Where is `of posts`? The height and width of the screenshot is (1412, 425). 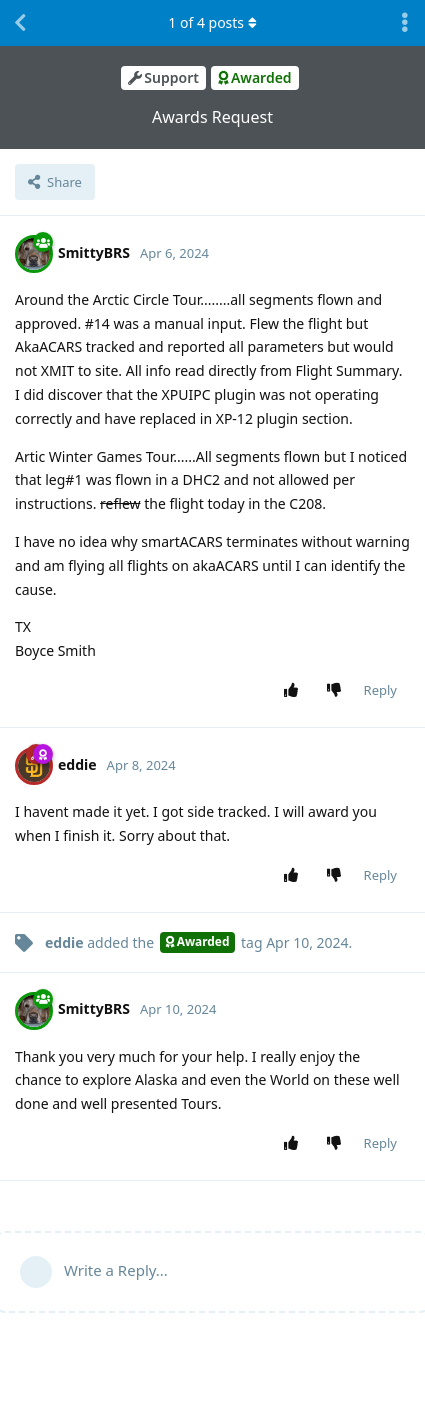
of posts is located at coordinates (212, 22).